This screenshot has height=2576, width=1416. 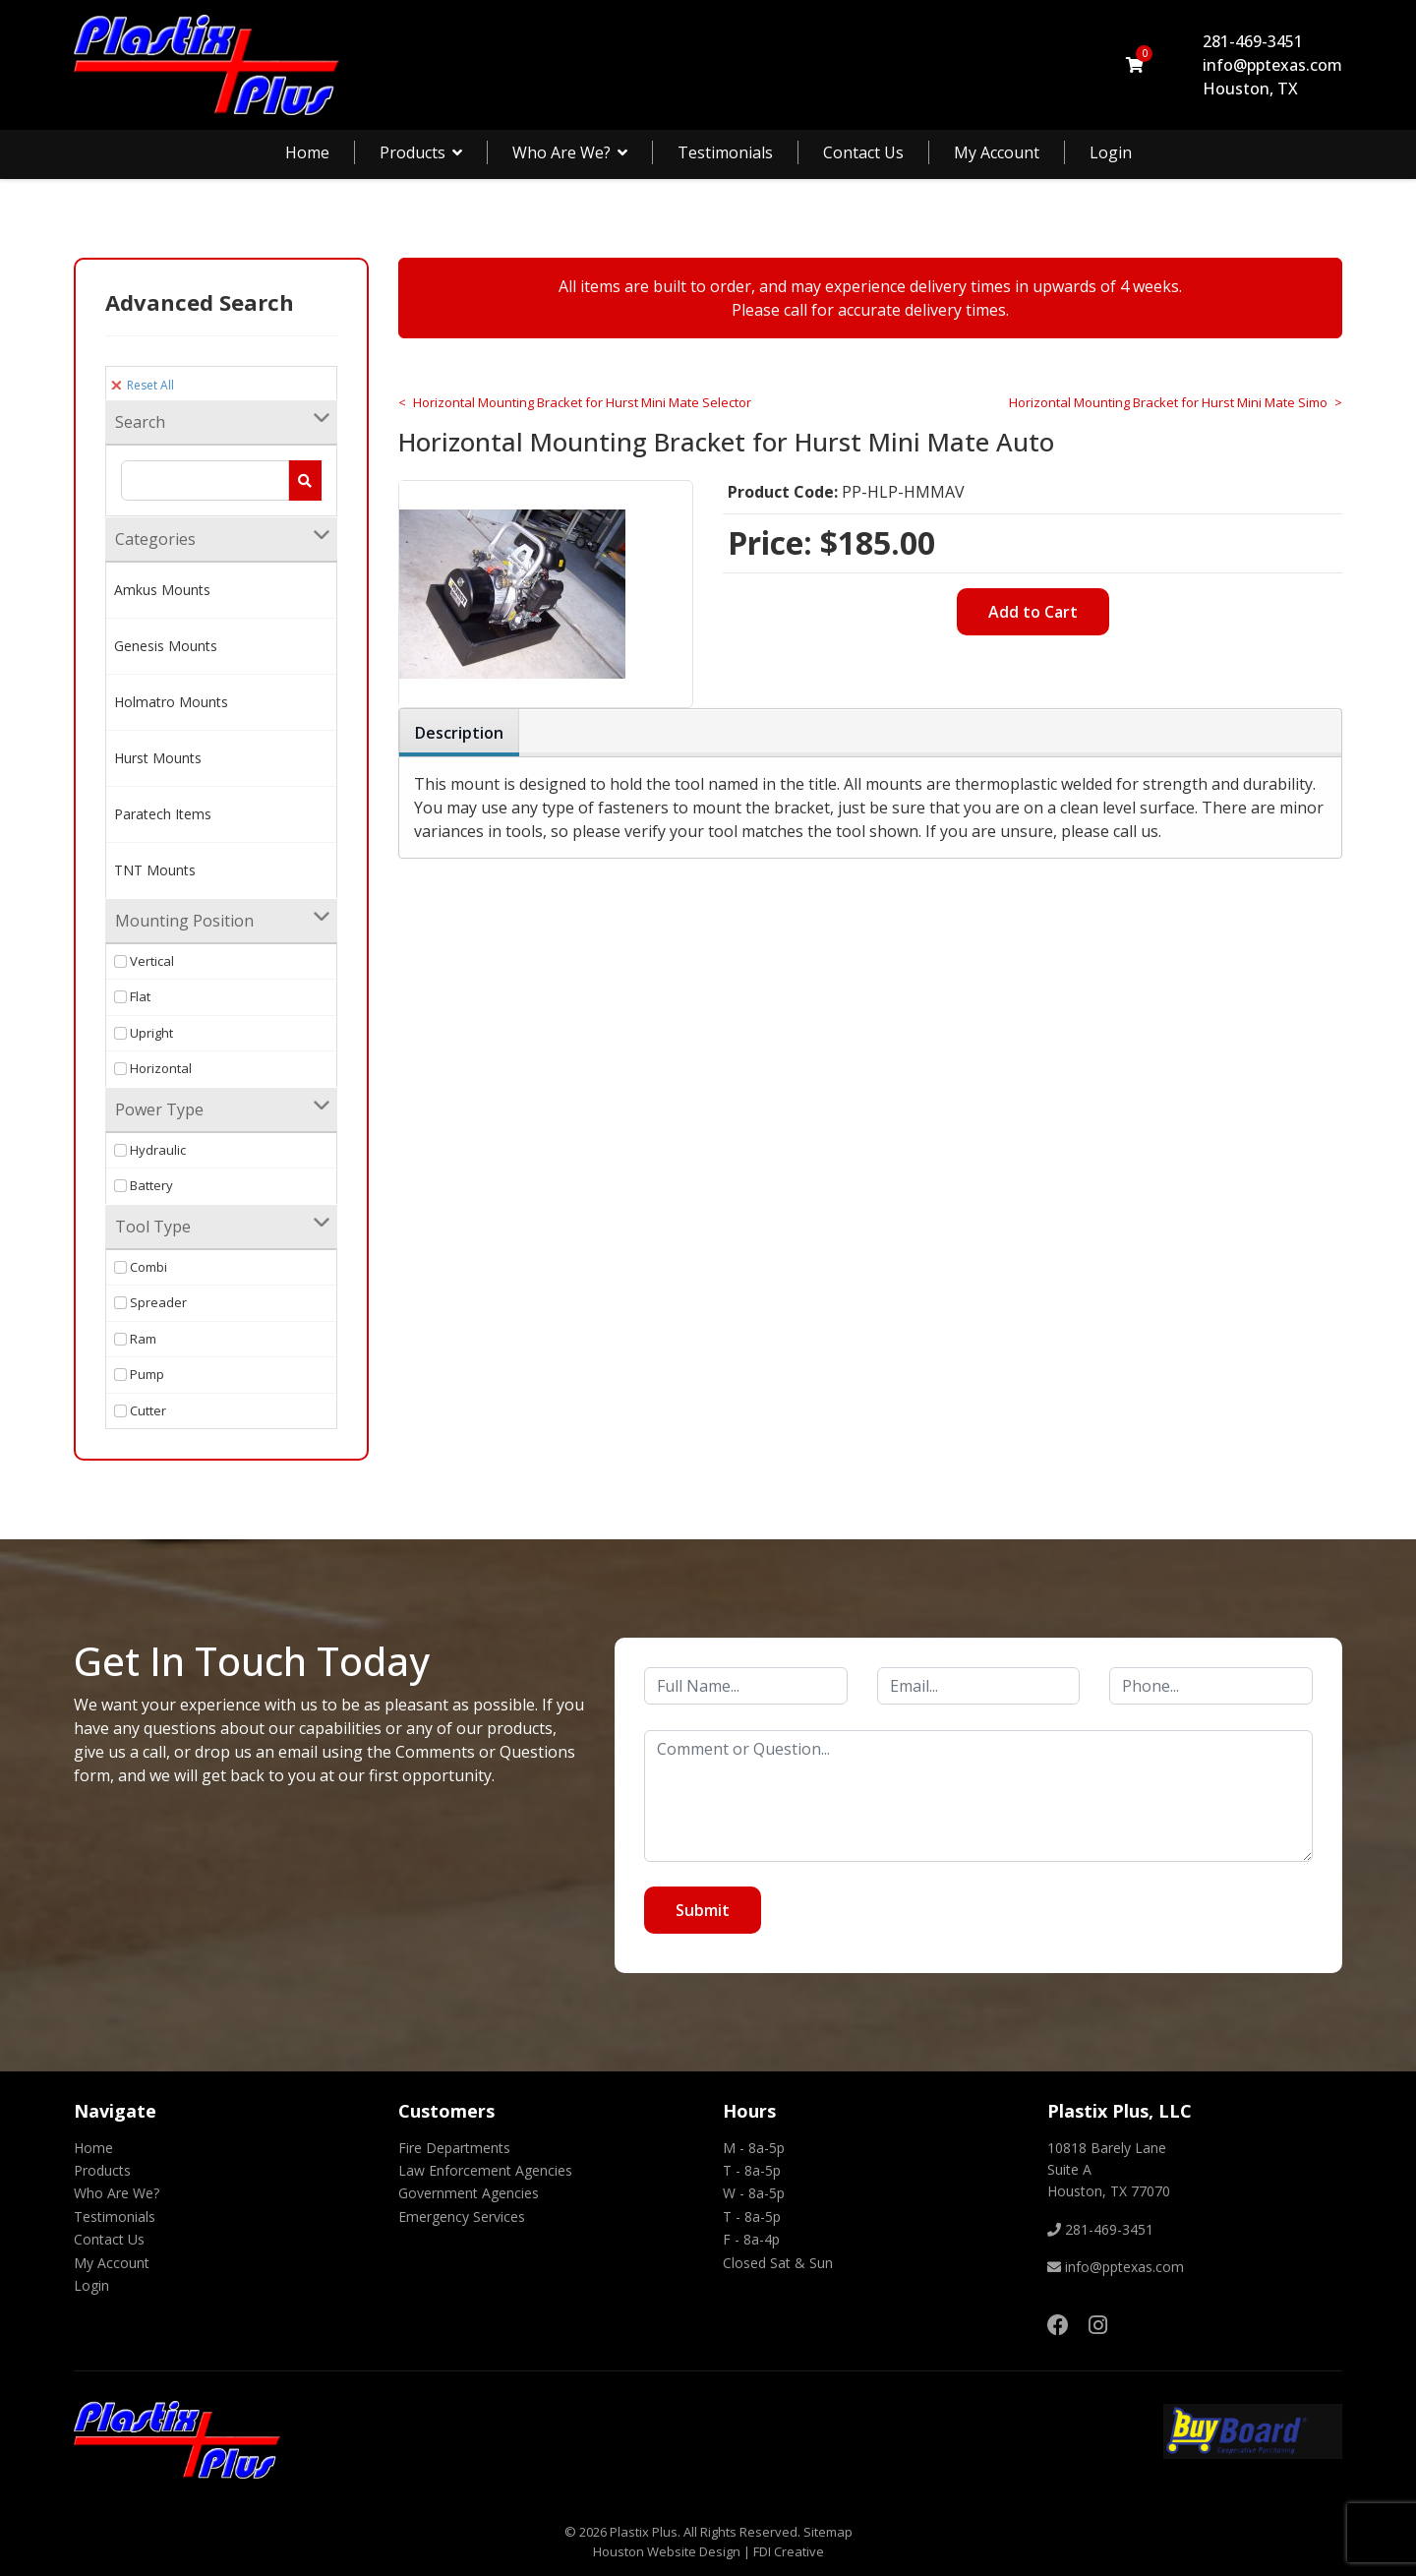 I want to click on Horizontal, so click(x=153, y=1068).